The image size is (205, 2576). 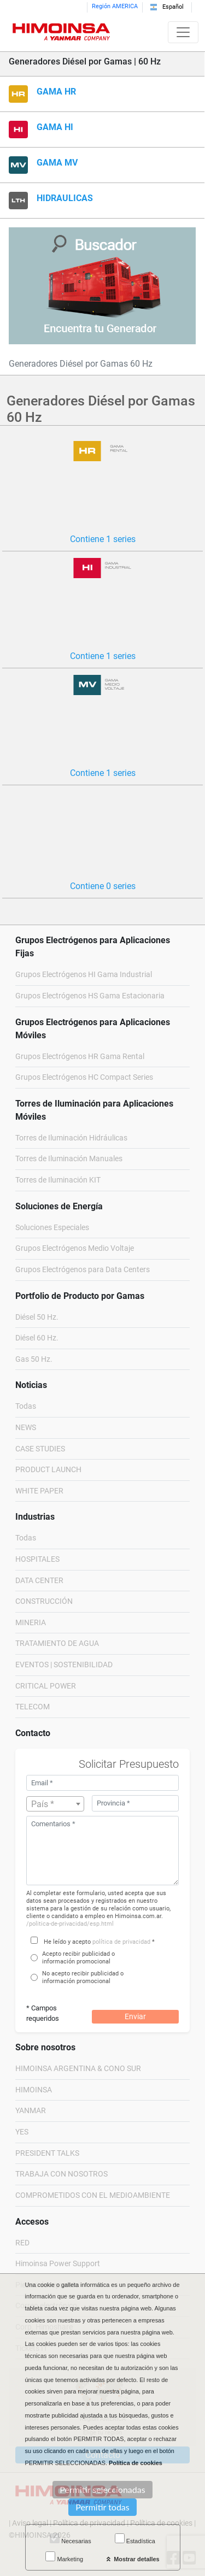 I want to click on Torres de Iluminación Manuales, so click(x=68, y=1158).